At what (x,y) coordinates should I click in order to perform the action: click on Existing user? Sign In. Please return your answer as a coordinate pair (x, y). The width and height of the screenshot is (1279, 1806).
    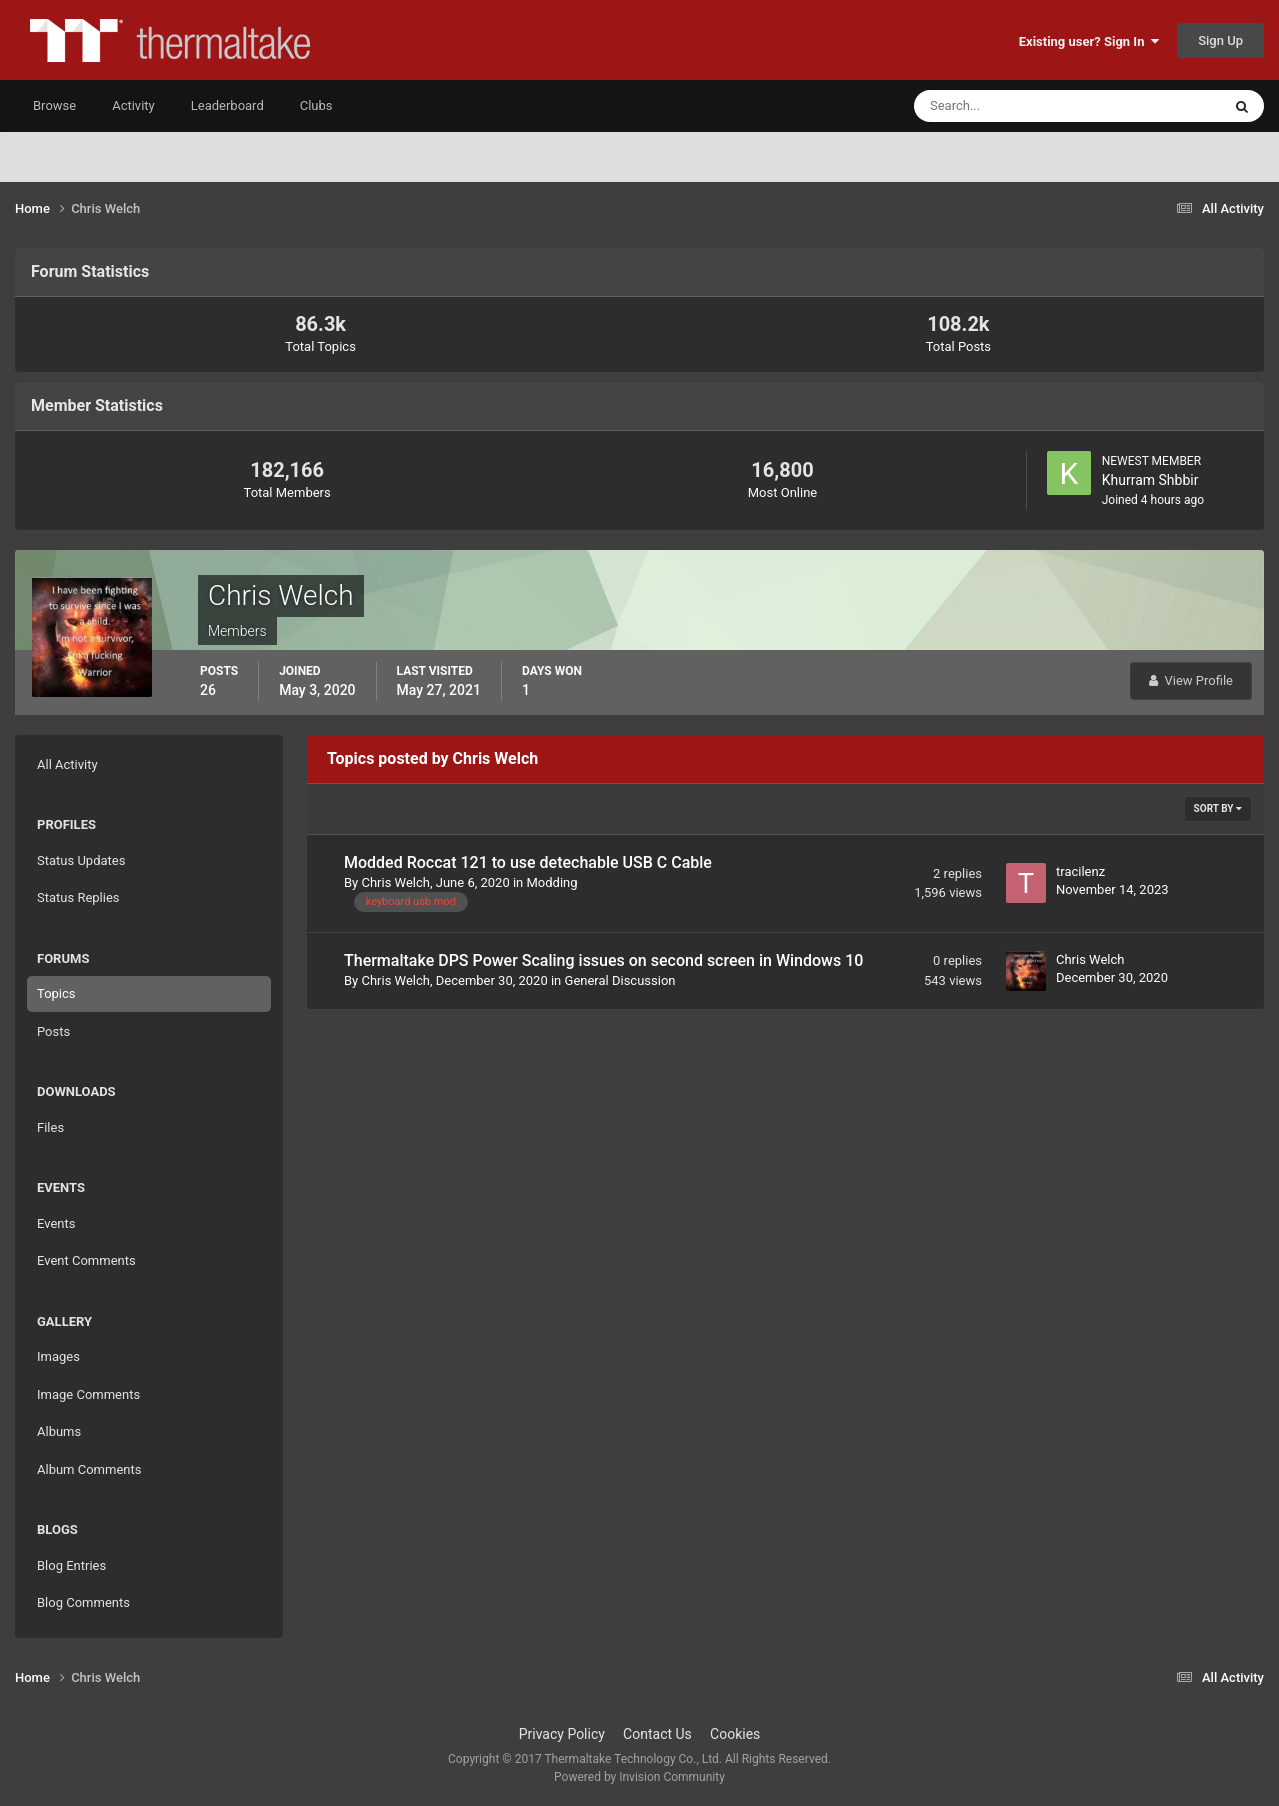
    Looking at the image, I should click on (1089, 41).